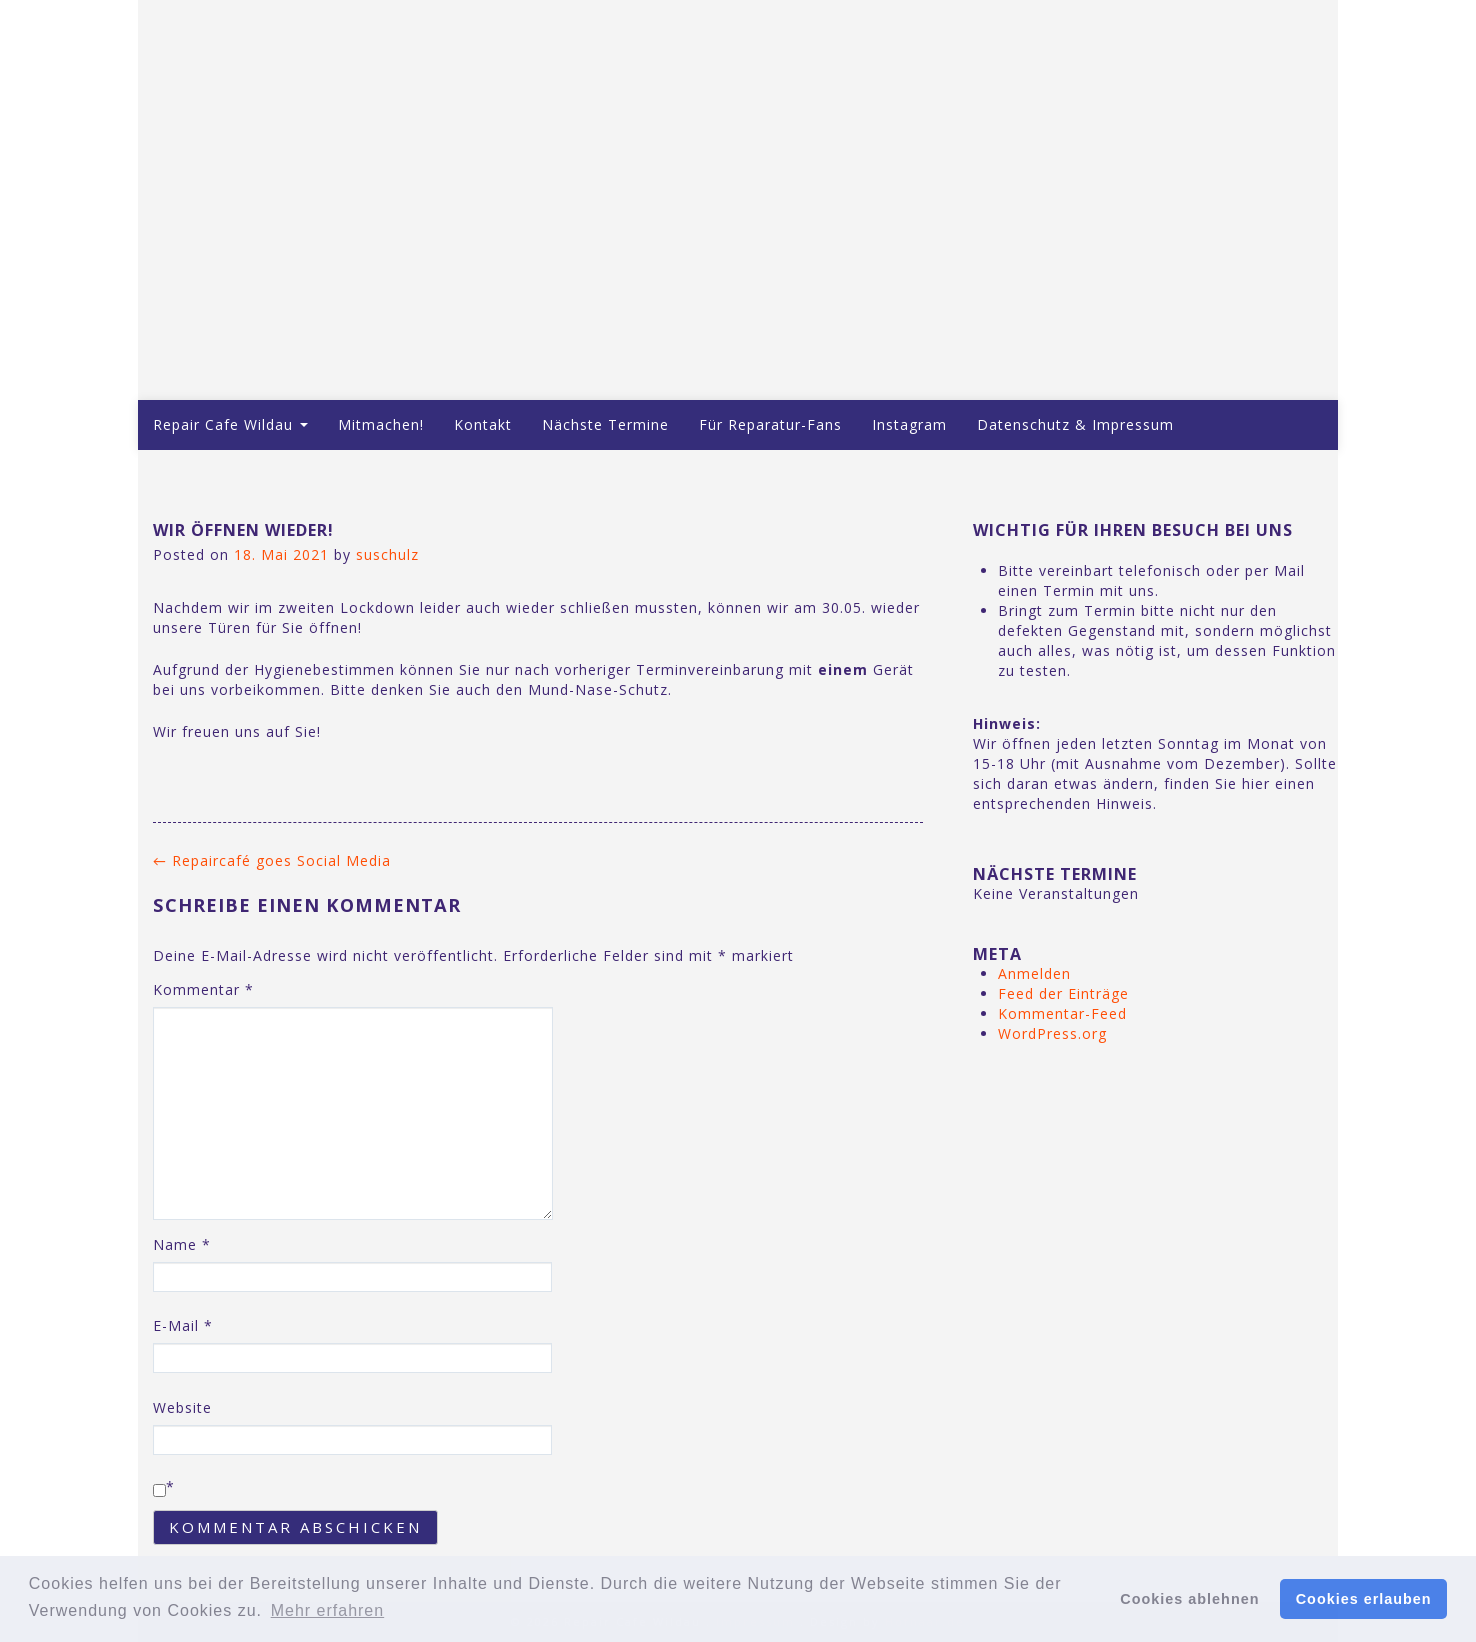 This screenshot has width=1476, height=1642. What do you see at coordinates (483, 424) in the screenshot?
I see `Kontakt` at bounding box center [483, 424].